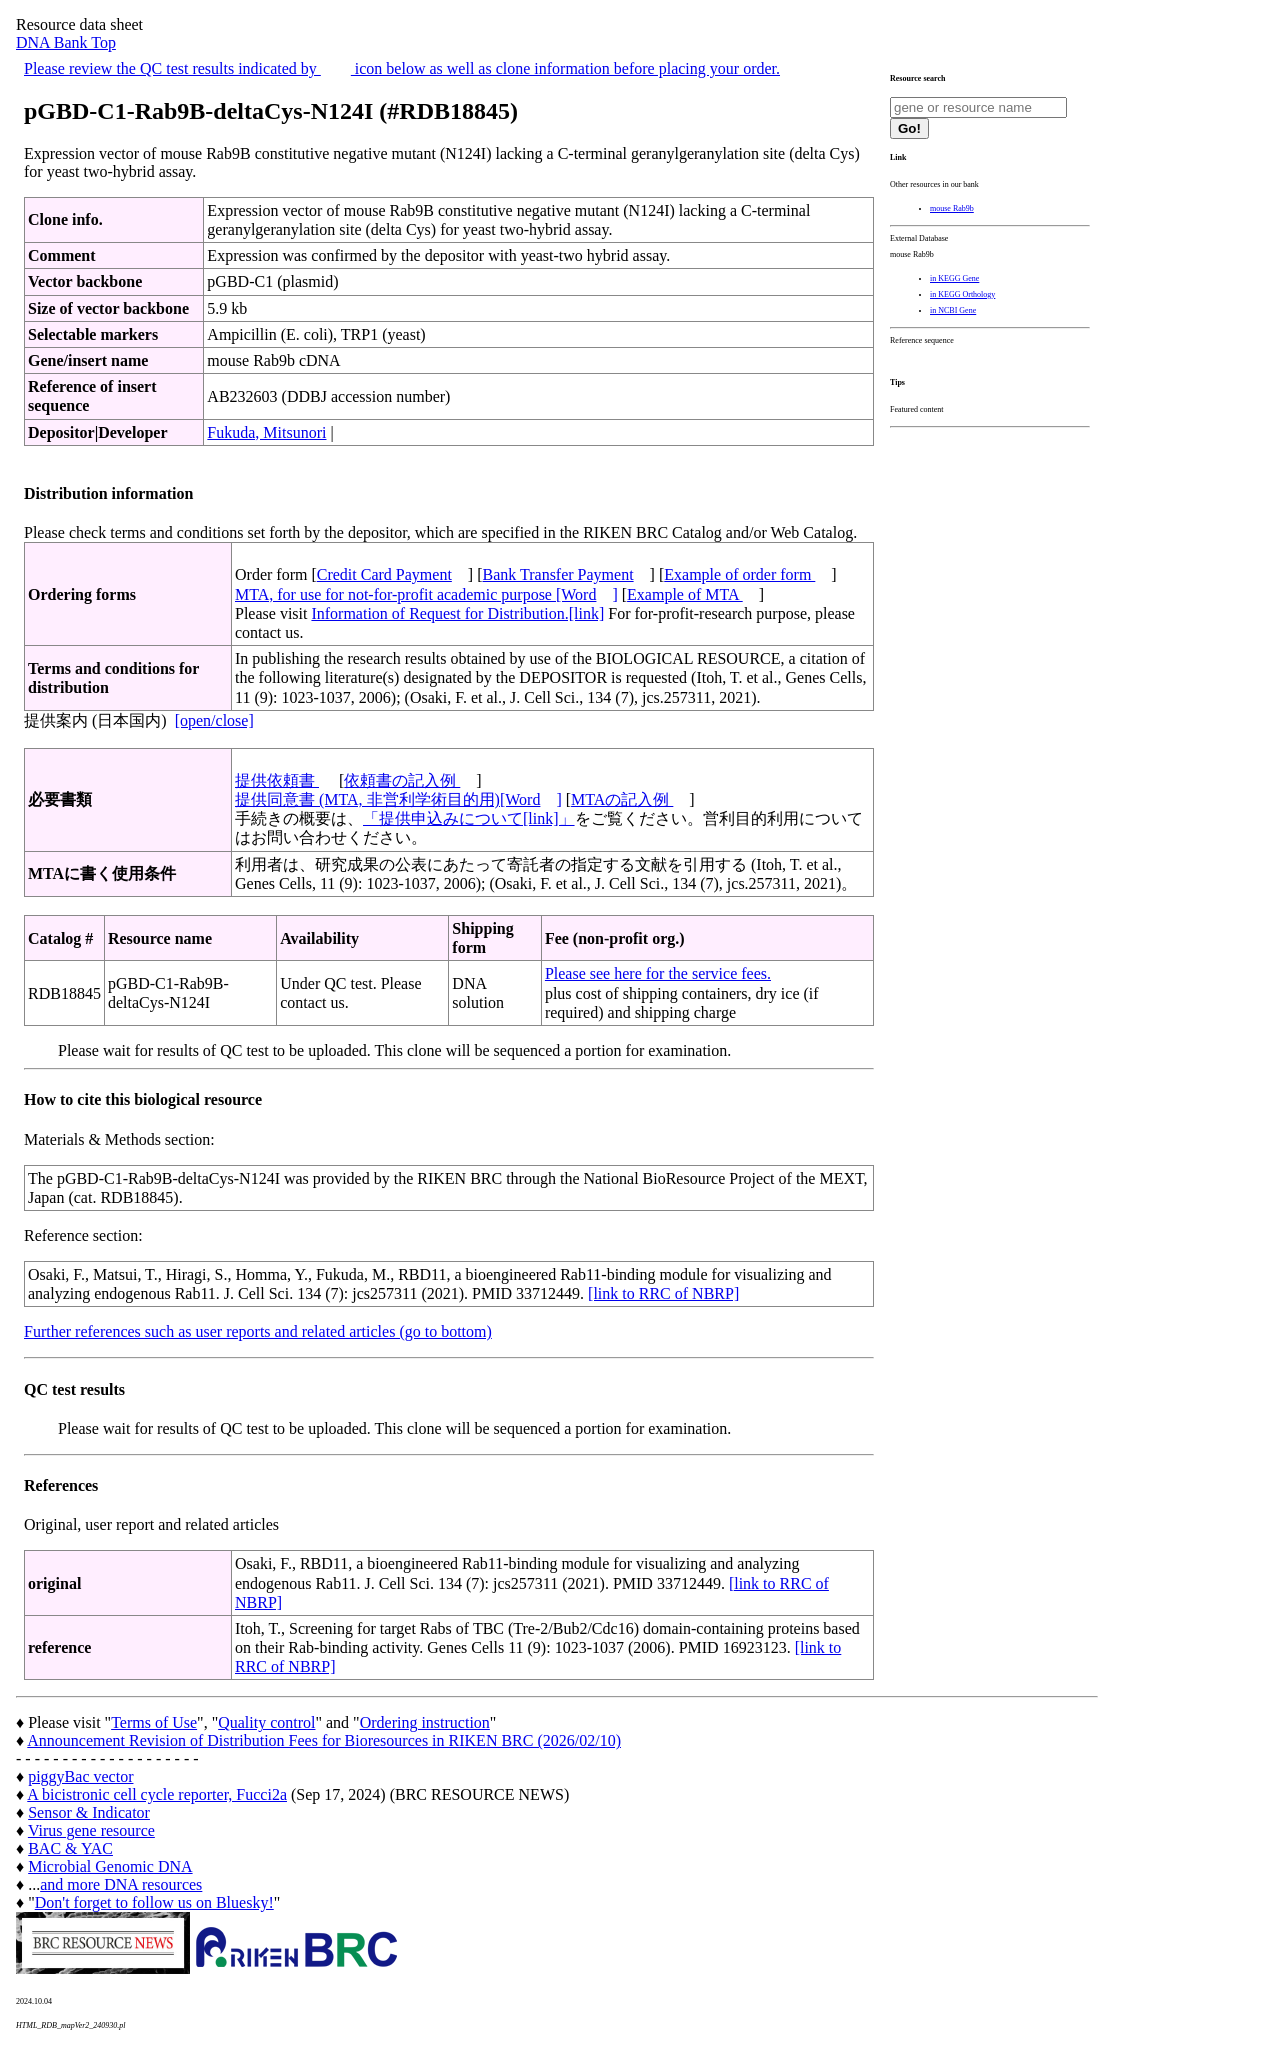 The width and height of the screenshot is (1280, 2058). Describe the element at coordinates (121, 1884) in the screenshot. I see `and more DNA resources` at that location.